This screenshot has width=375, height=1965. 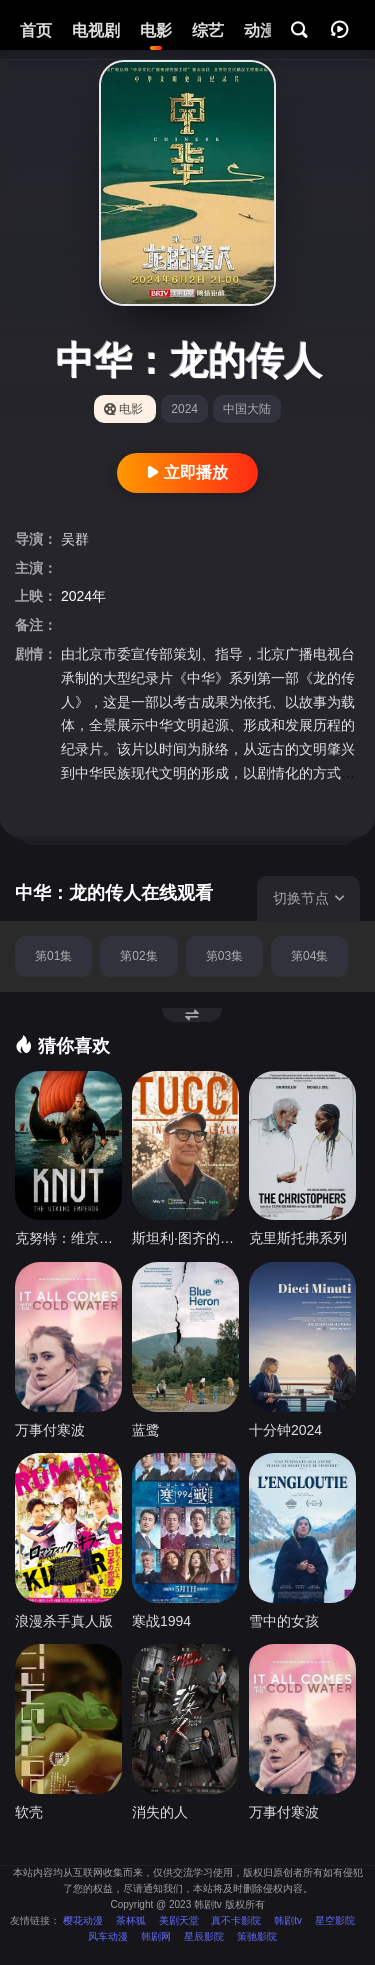 I want to click on 寒战1994, so click(x=161, y=1621).